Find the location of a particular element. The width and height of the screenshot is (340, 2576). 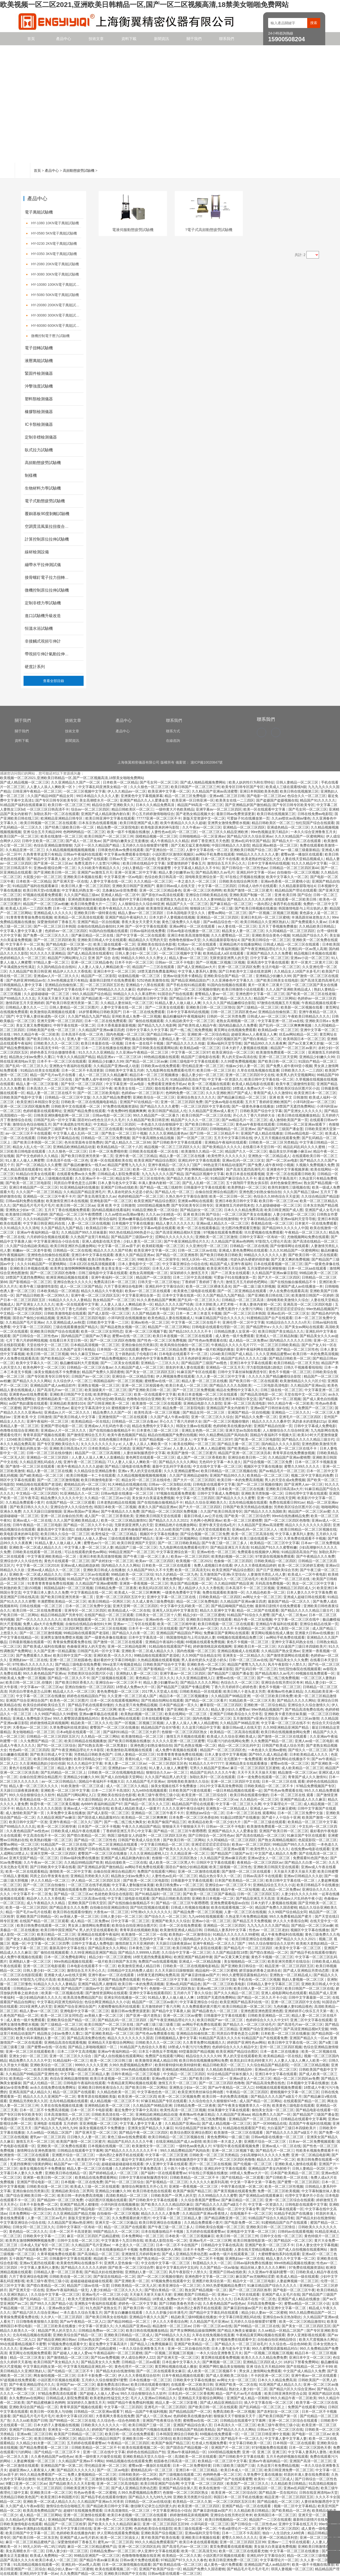

欧美性野久久久久久久久 is located at coordinates (227, 1156).